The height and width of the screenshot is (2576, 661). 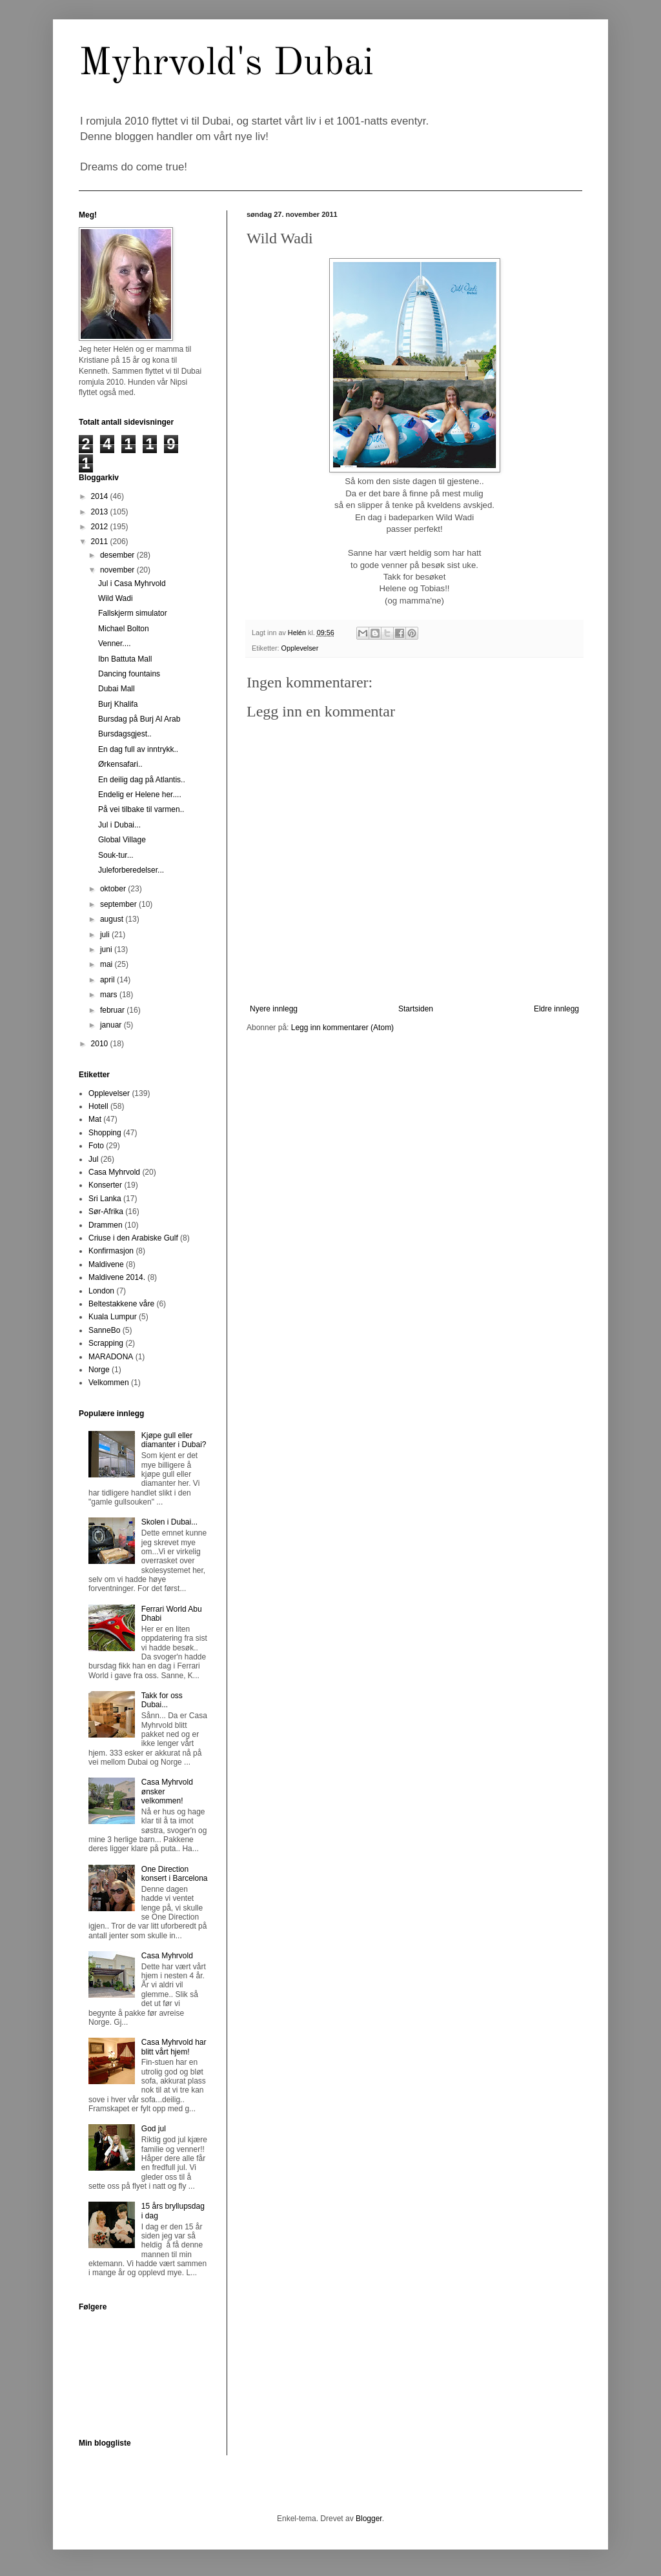 I want to click on Kuala Lumpur, so click(x=112, y=1316).